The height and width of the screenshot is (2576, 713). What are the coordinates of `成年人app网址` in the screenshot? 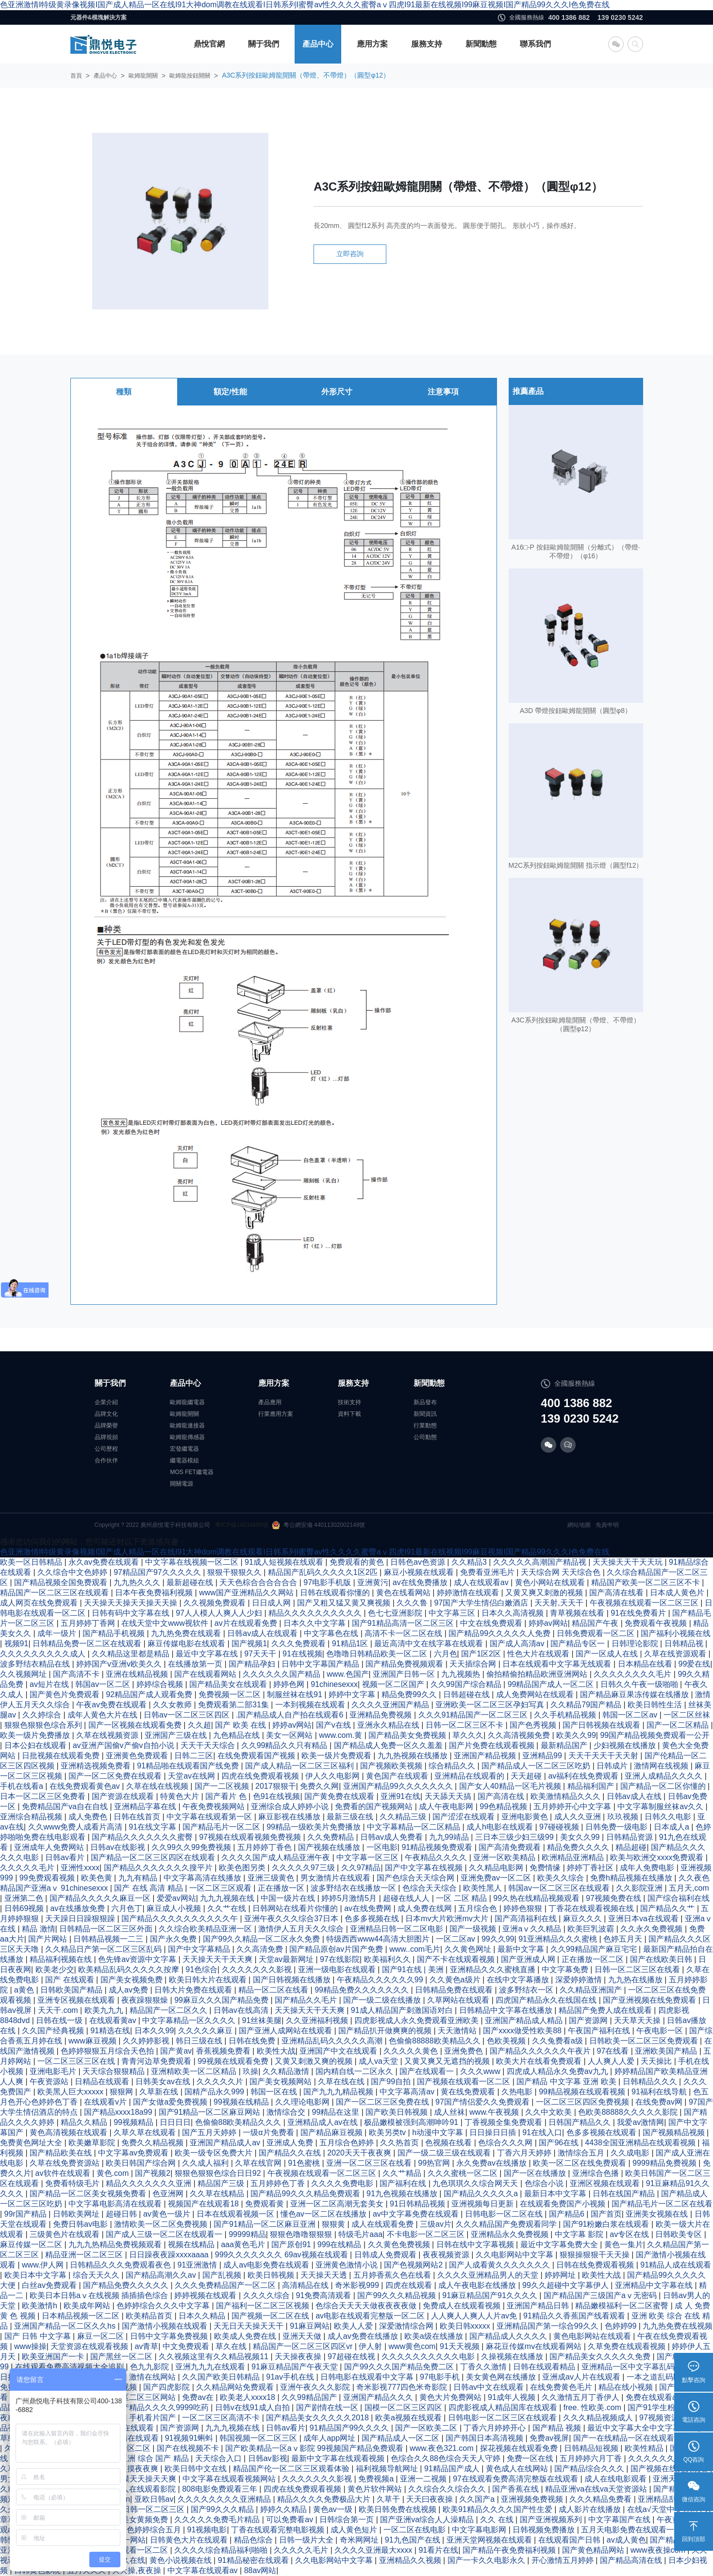 It's located at (330, 2438).